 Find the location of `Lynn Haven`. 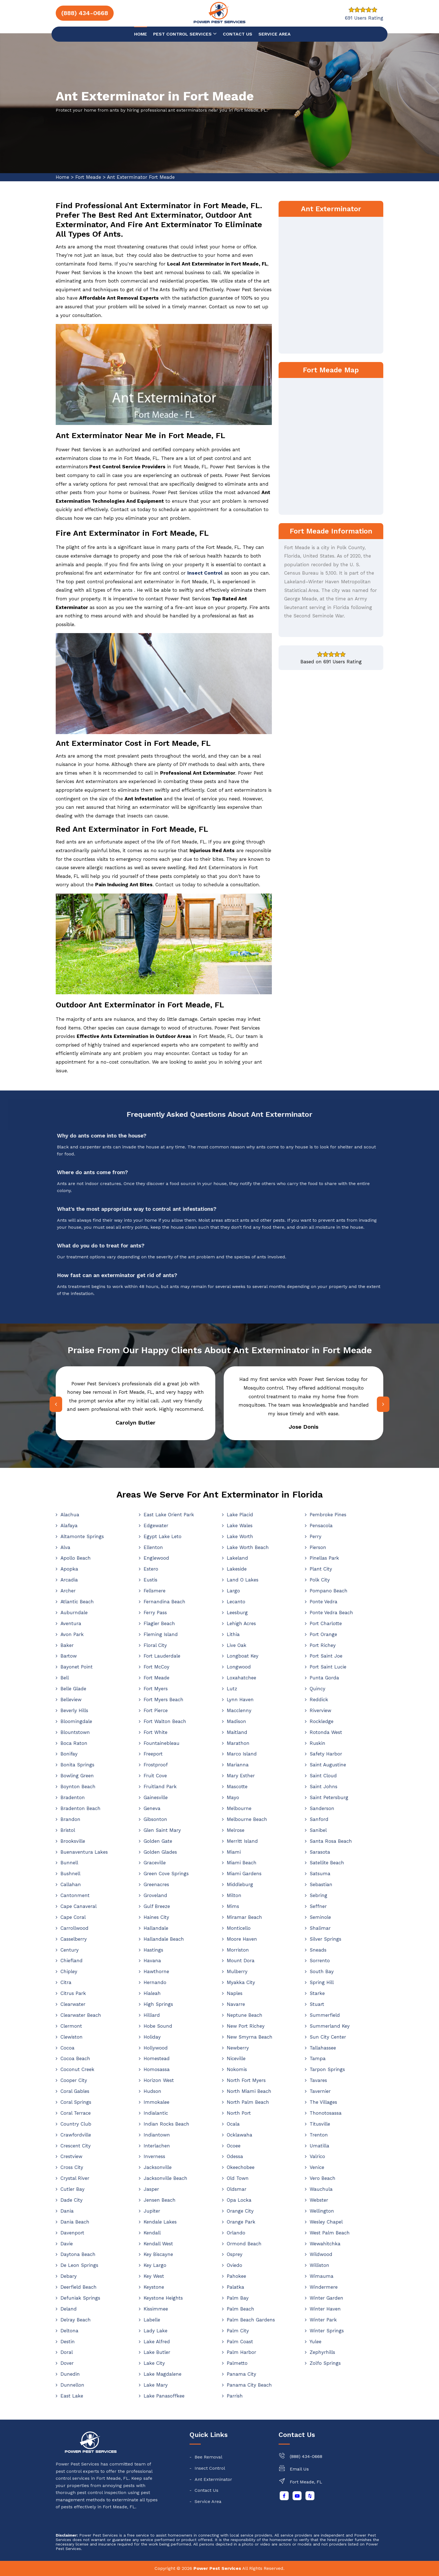

Lynn Haven is located at coordinates (240, 1699).